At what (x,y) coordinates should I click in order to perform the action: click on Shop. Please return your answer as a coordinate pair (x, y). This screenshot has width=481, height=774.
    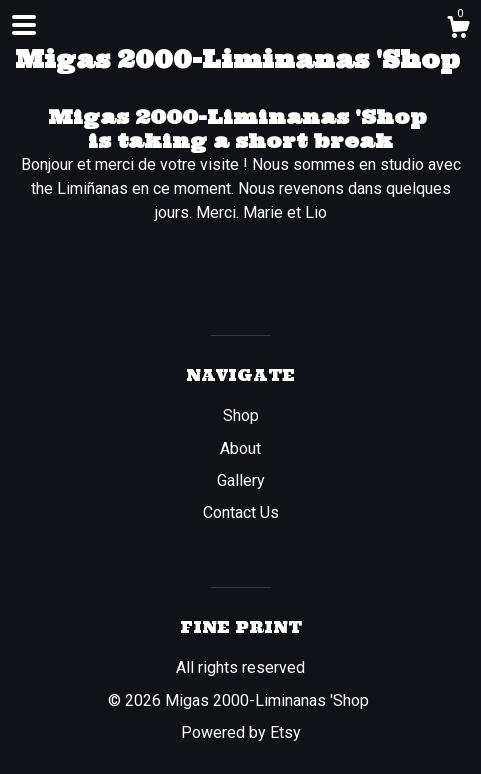
    Looking at the image, I should click on (241, 415).